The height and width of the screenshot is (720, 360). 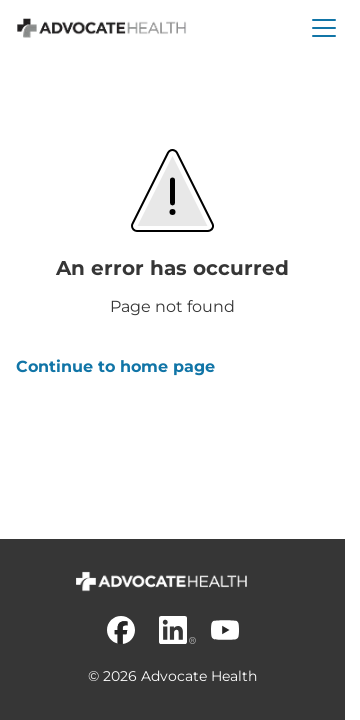 I want to click on [Linkedin], so click(x=173, y=630).